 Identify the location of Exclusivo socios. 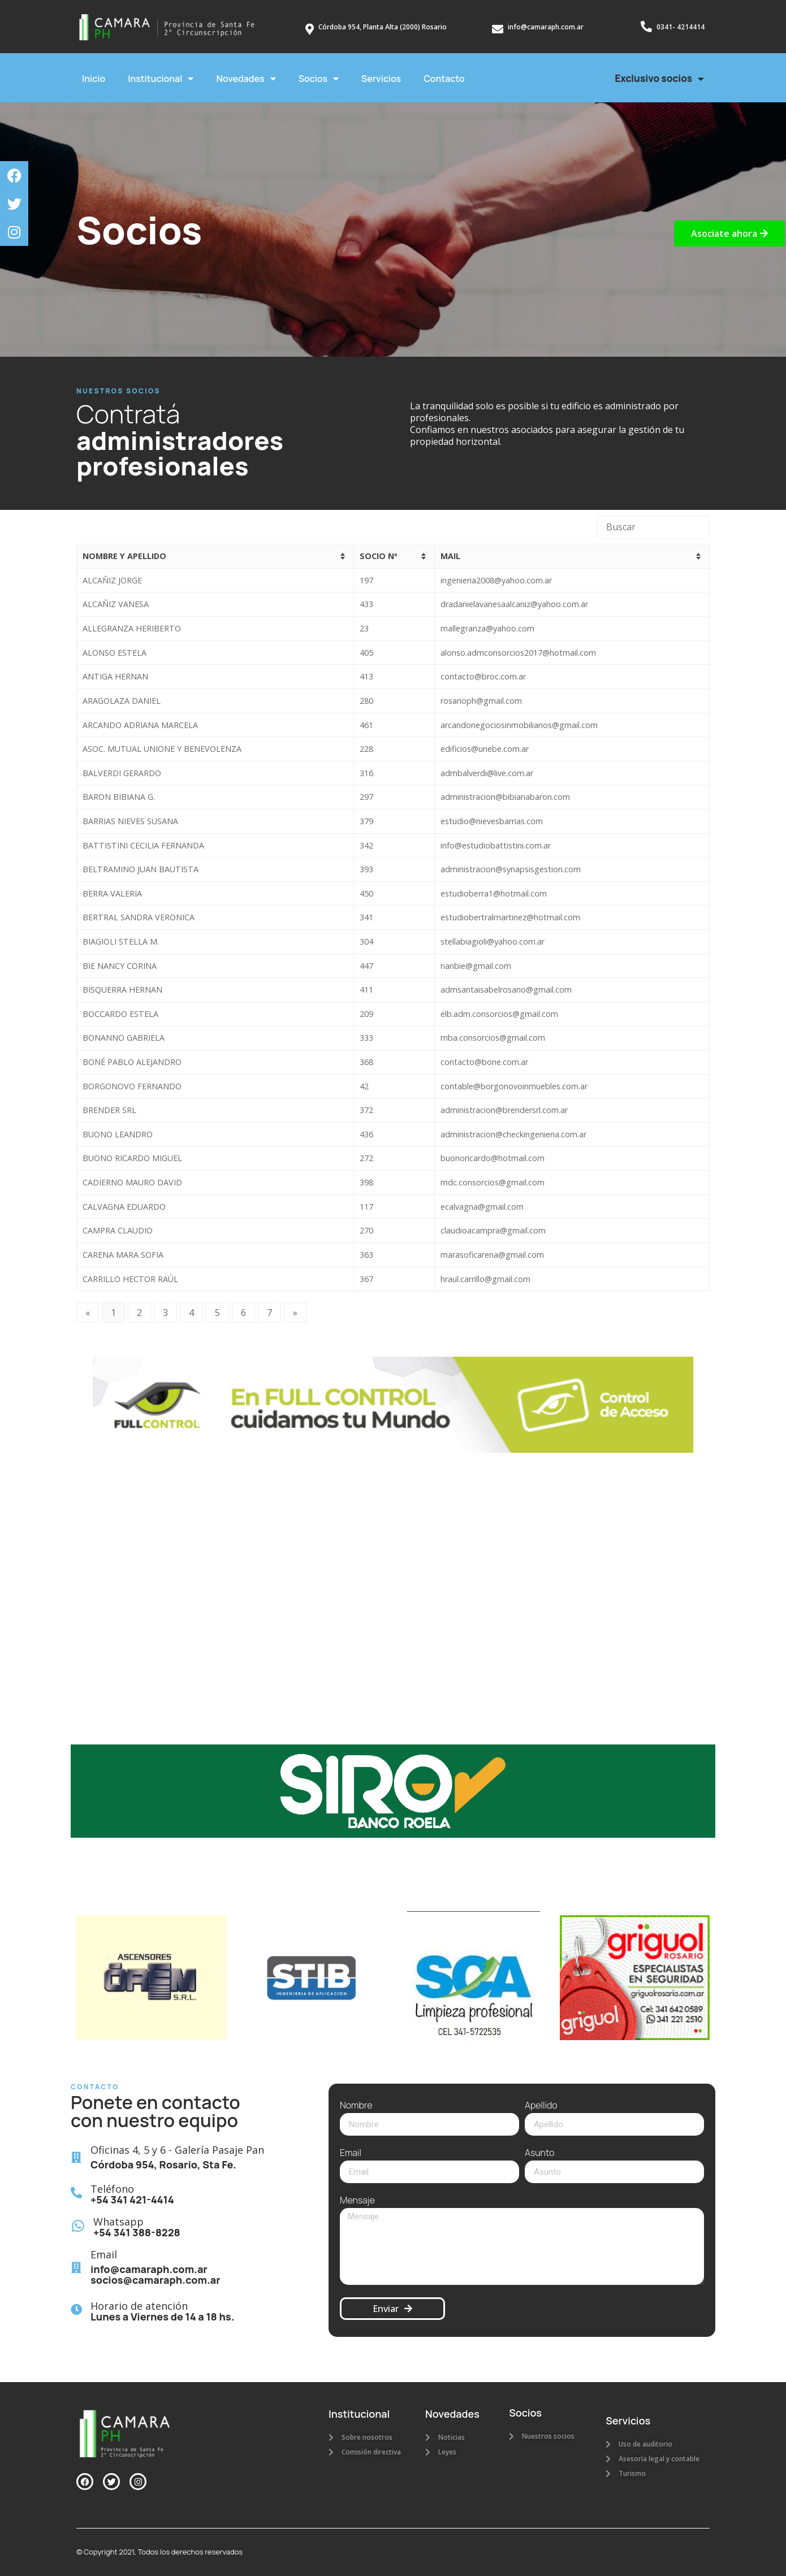
(659, 78).